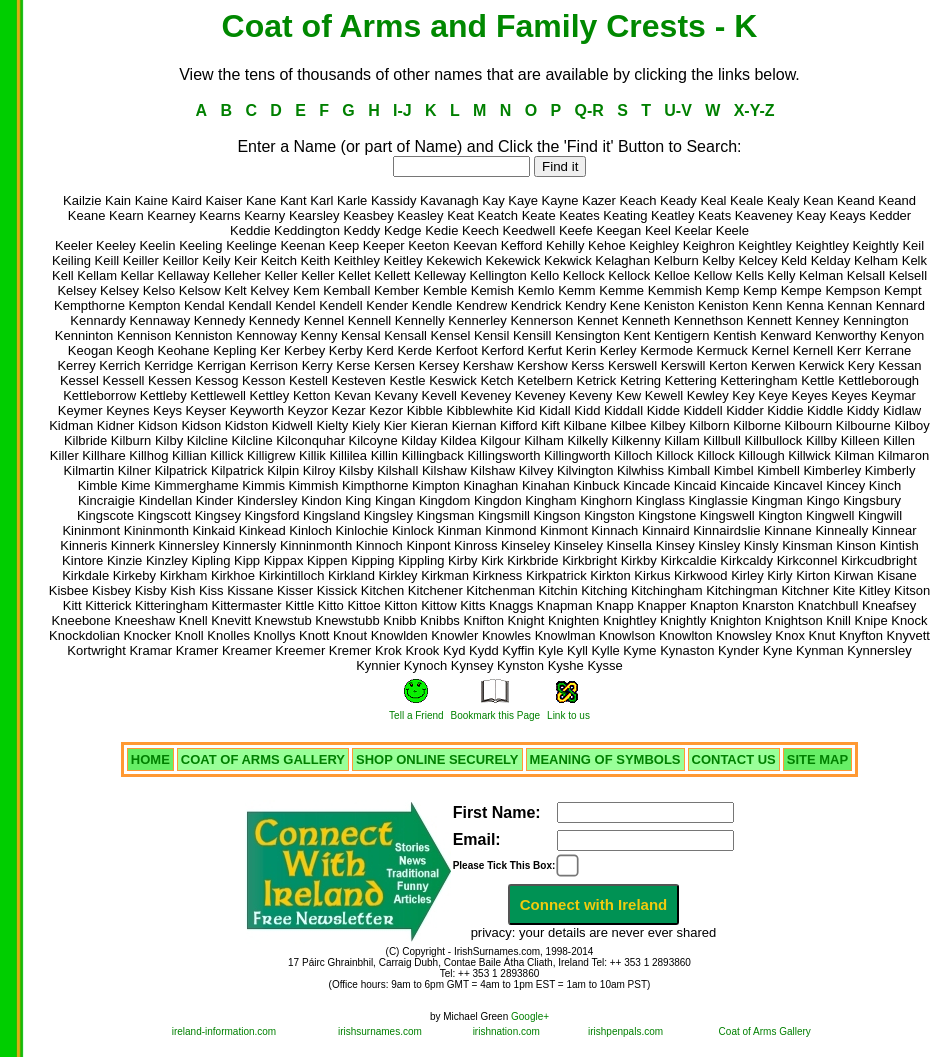 Image resolution: width=939 pixels, height=1057 pixels. Describe the element at coordinates (416, 715) in the screenshot. I see `Tell a Friend` at that location.